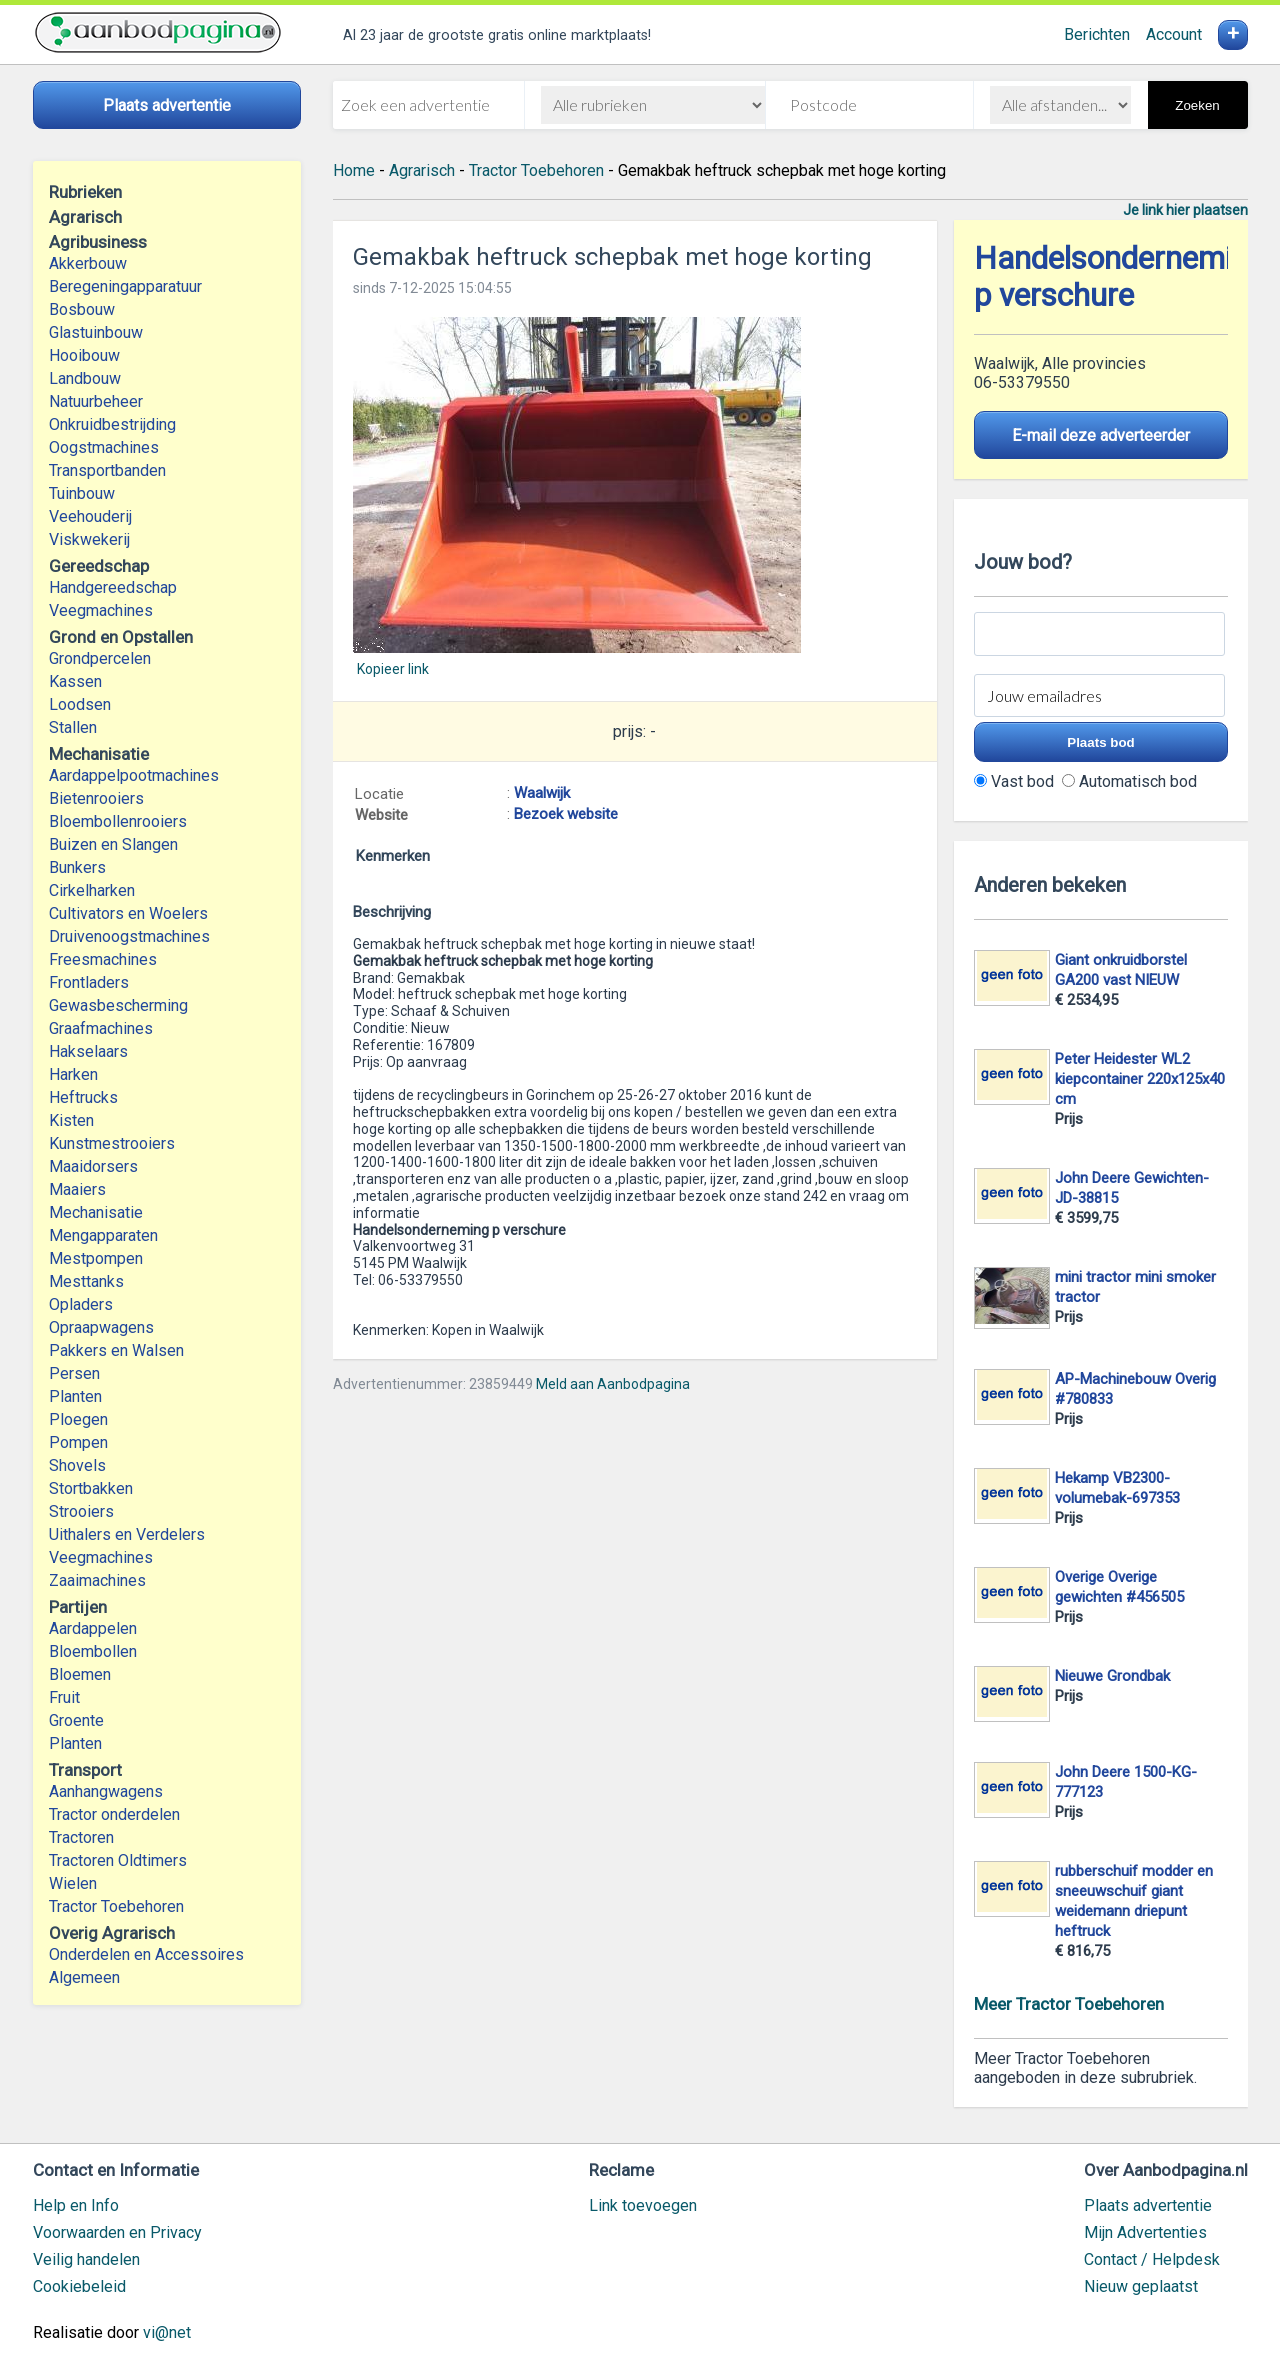  Describe the element at coordinates (79, 2286) in the screenshot. I see `Cookiebeleid` at that location.